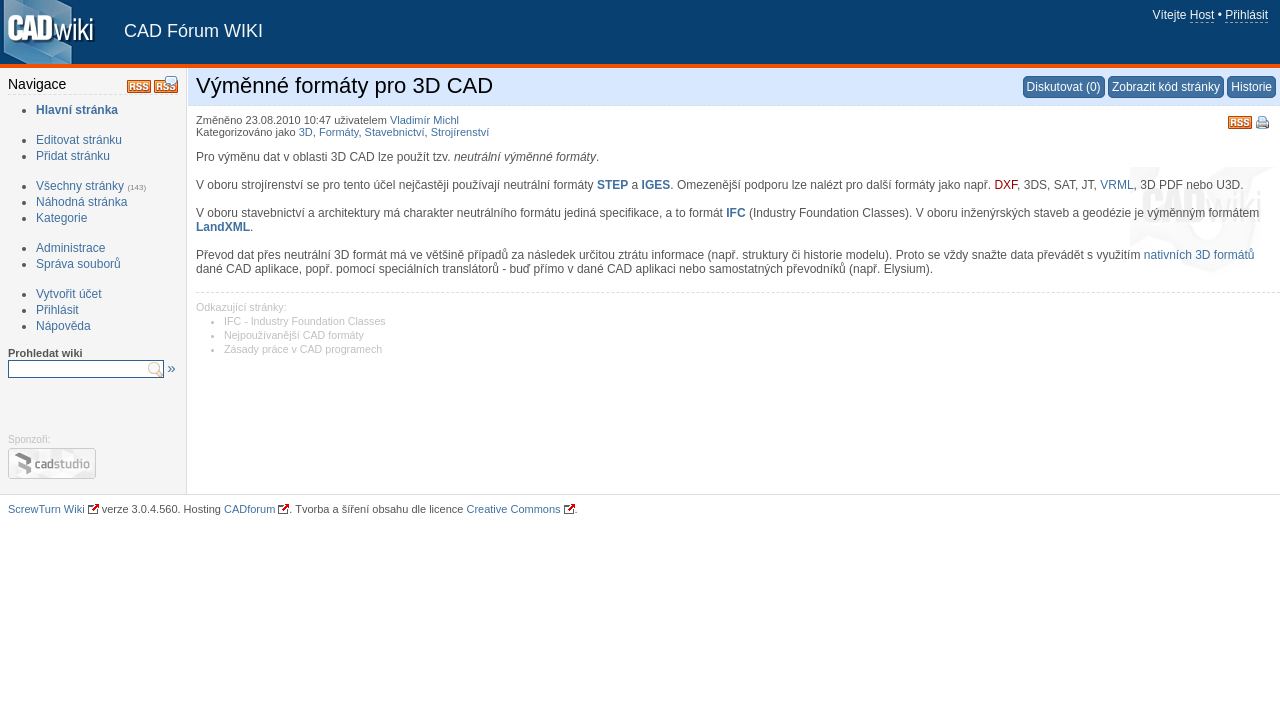 Image resolution: width=1280 pixels, height=720 pixels. I want to click on Host, so click(1202, 15).